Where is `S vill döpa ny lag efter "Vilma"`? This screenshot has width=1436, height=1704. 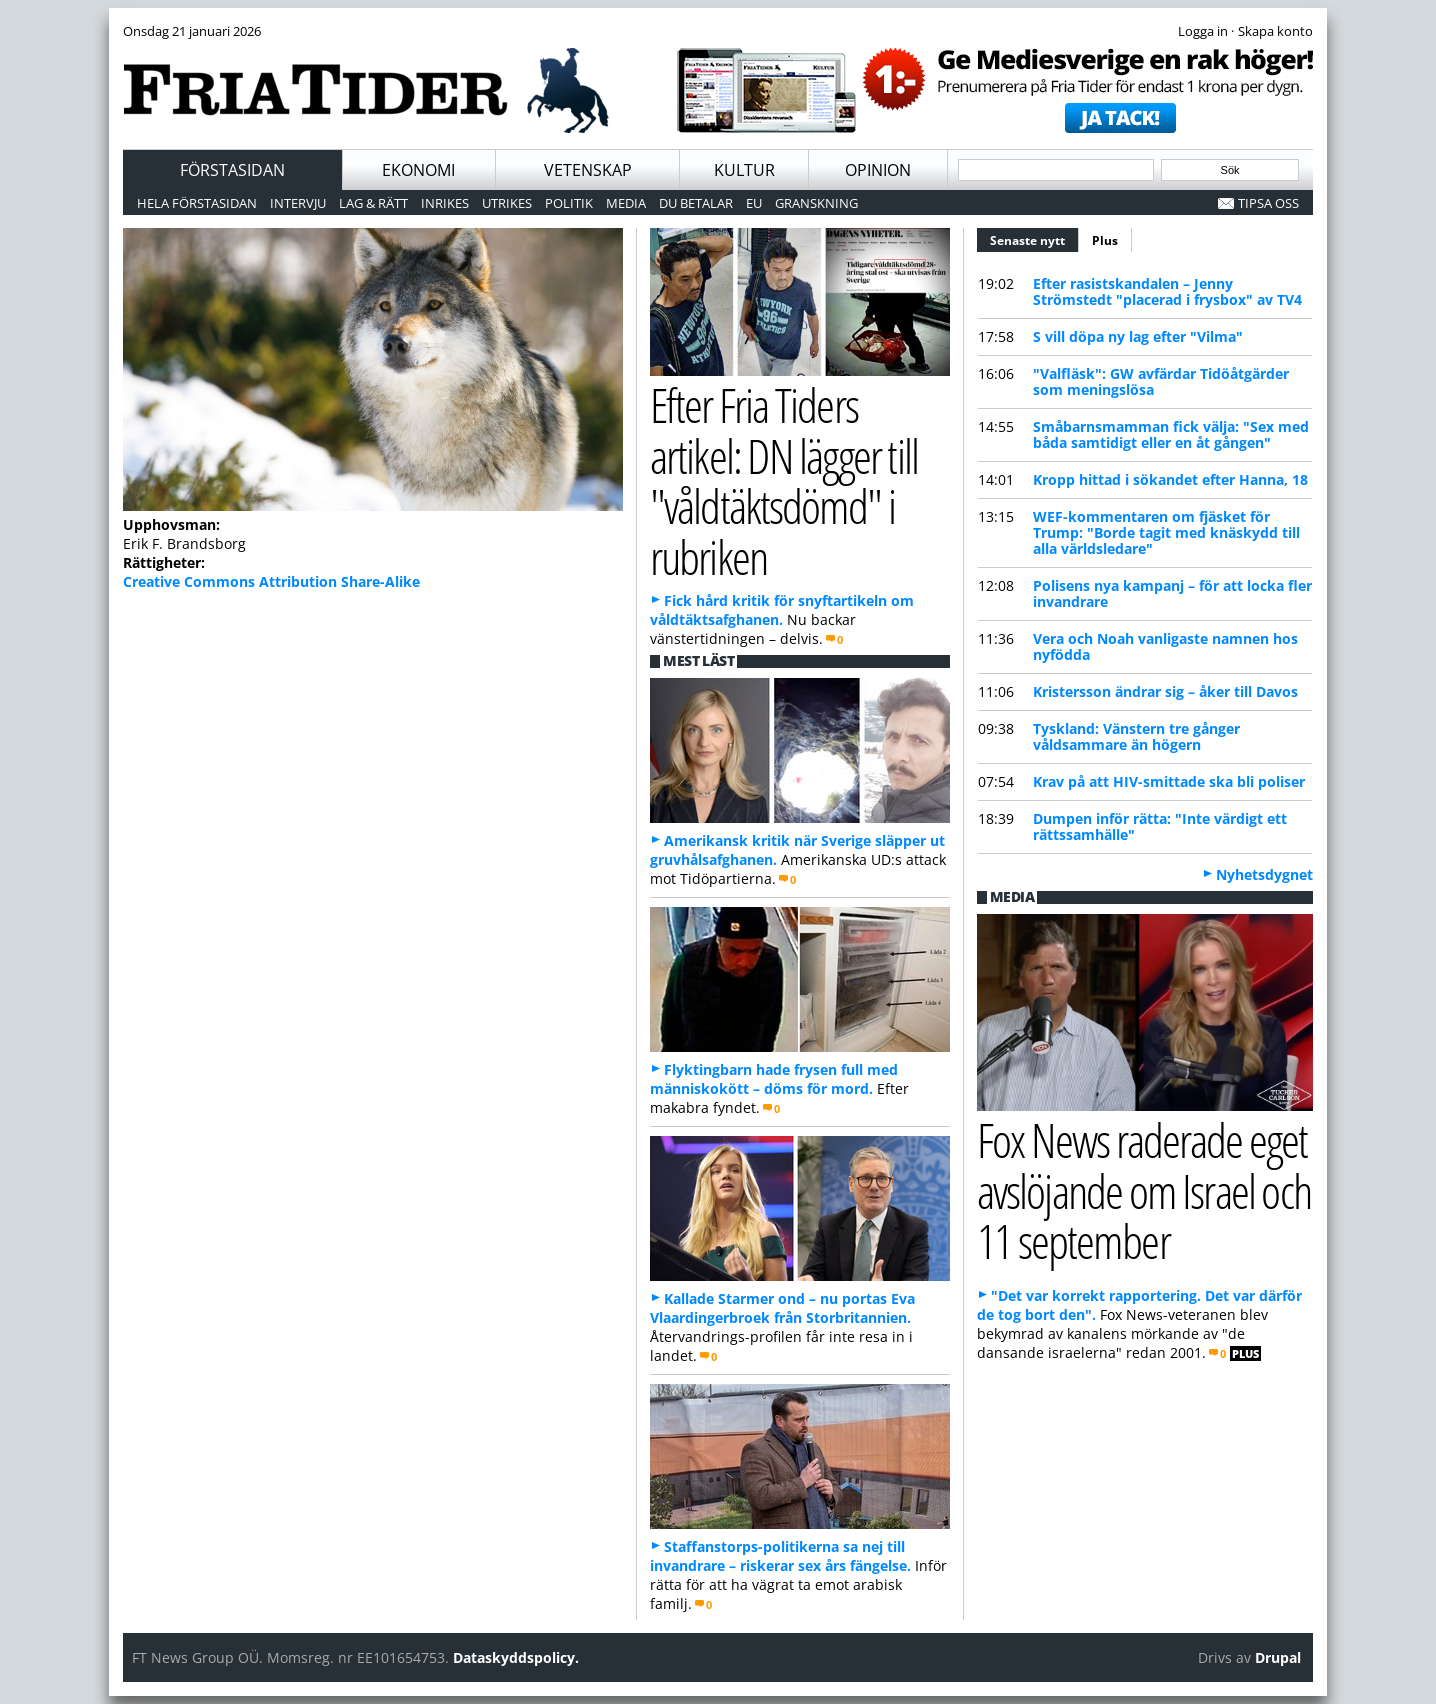
S vill döpa ny lag efter "Vilma" is located at coordinates (1138, 336).